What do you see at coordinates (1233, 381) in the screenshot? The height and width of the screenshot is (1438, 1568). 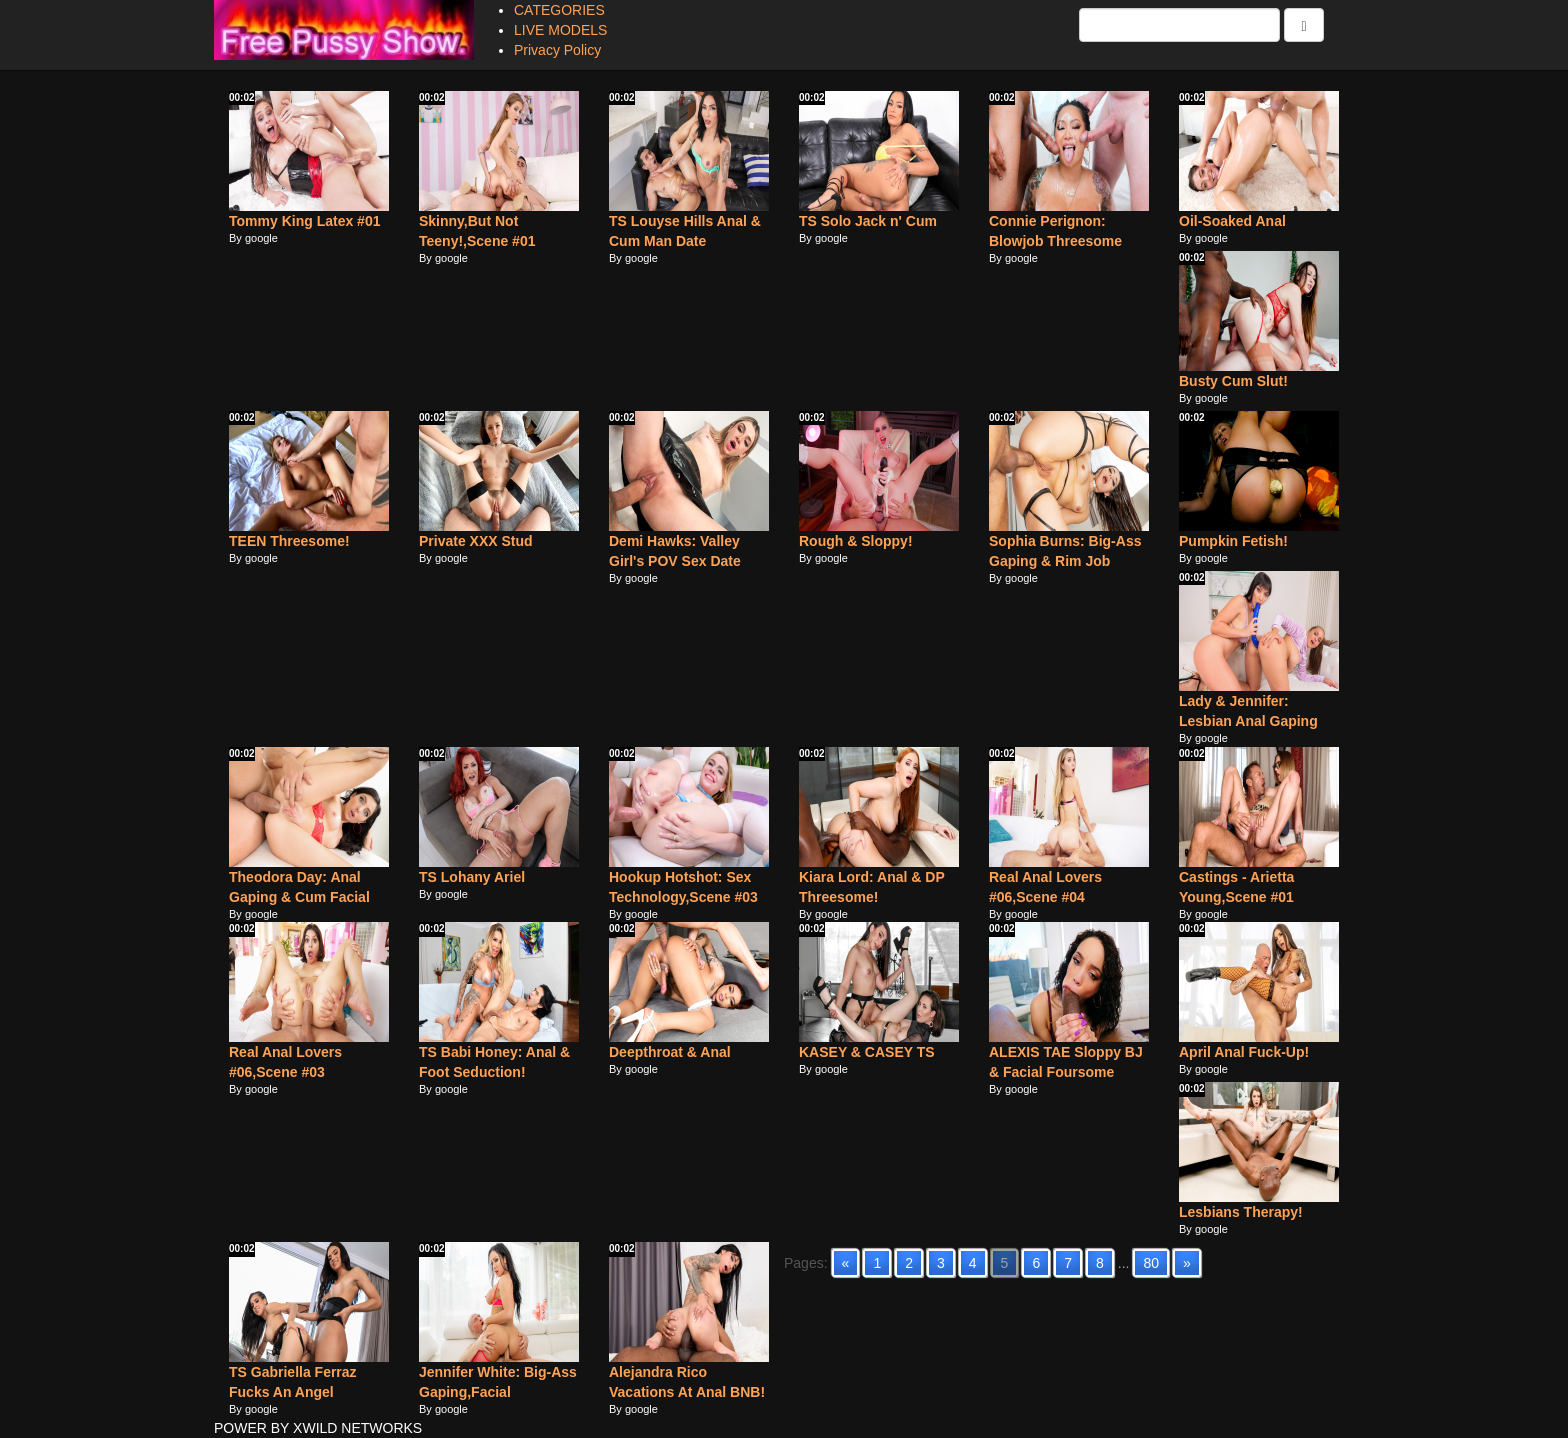 I see `Busty Cum Slut!` at bounding box center [1233, 381].